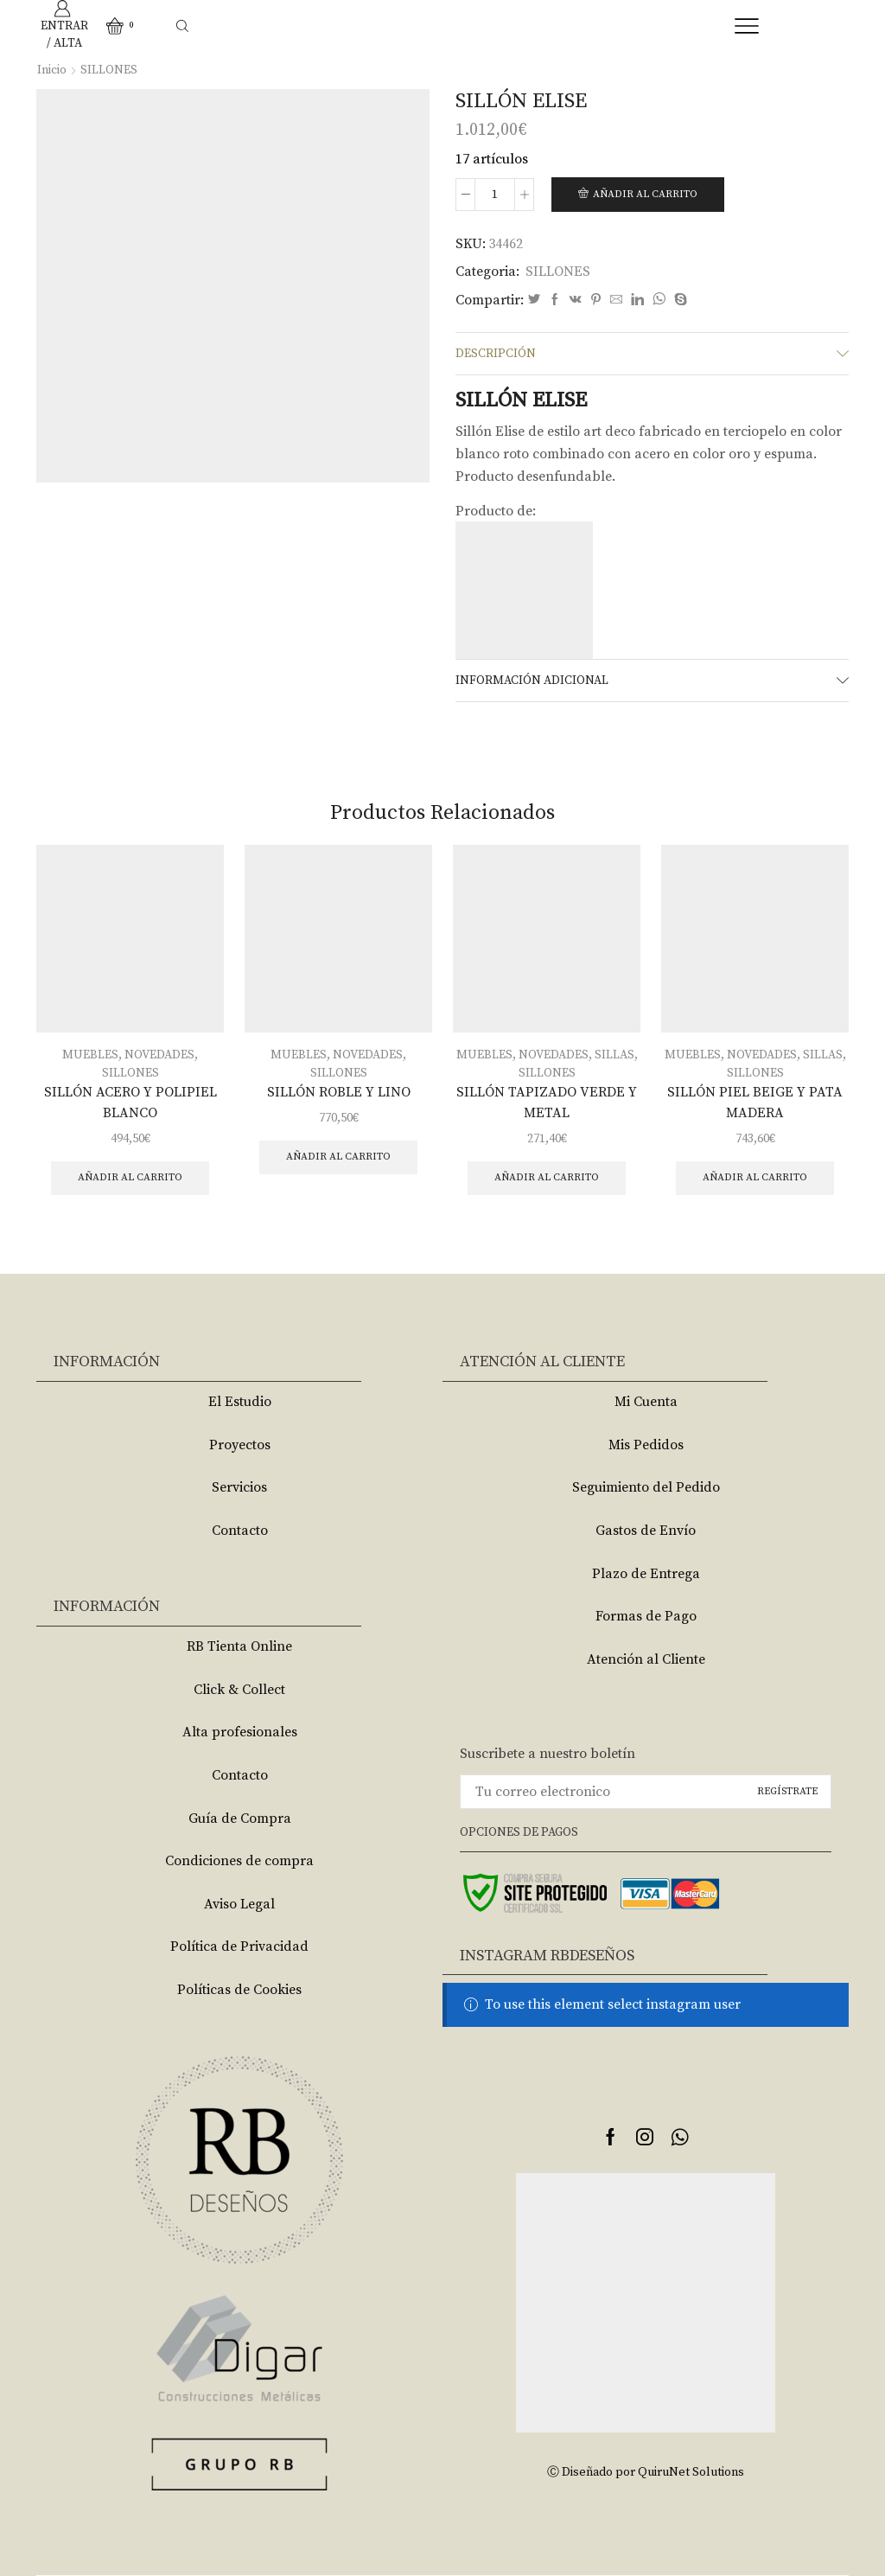 This screenshot has height=2576, width=885. What do you see at coordinates (755, 1177) in the screenshot?
I see `Añadir al carrito [Añade “SILLÓN PIEL BEIGE Y PATA MADERA” a tu carrito]` at bounding box center [755, 1177].